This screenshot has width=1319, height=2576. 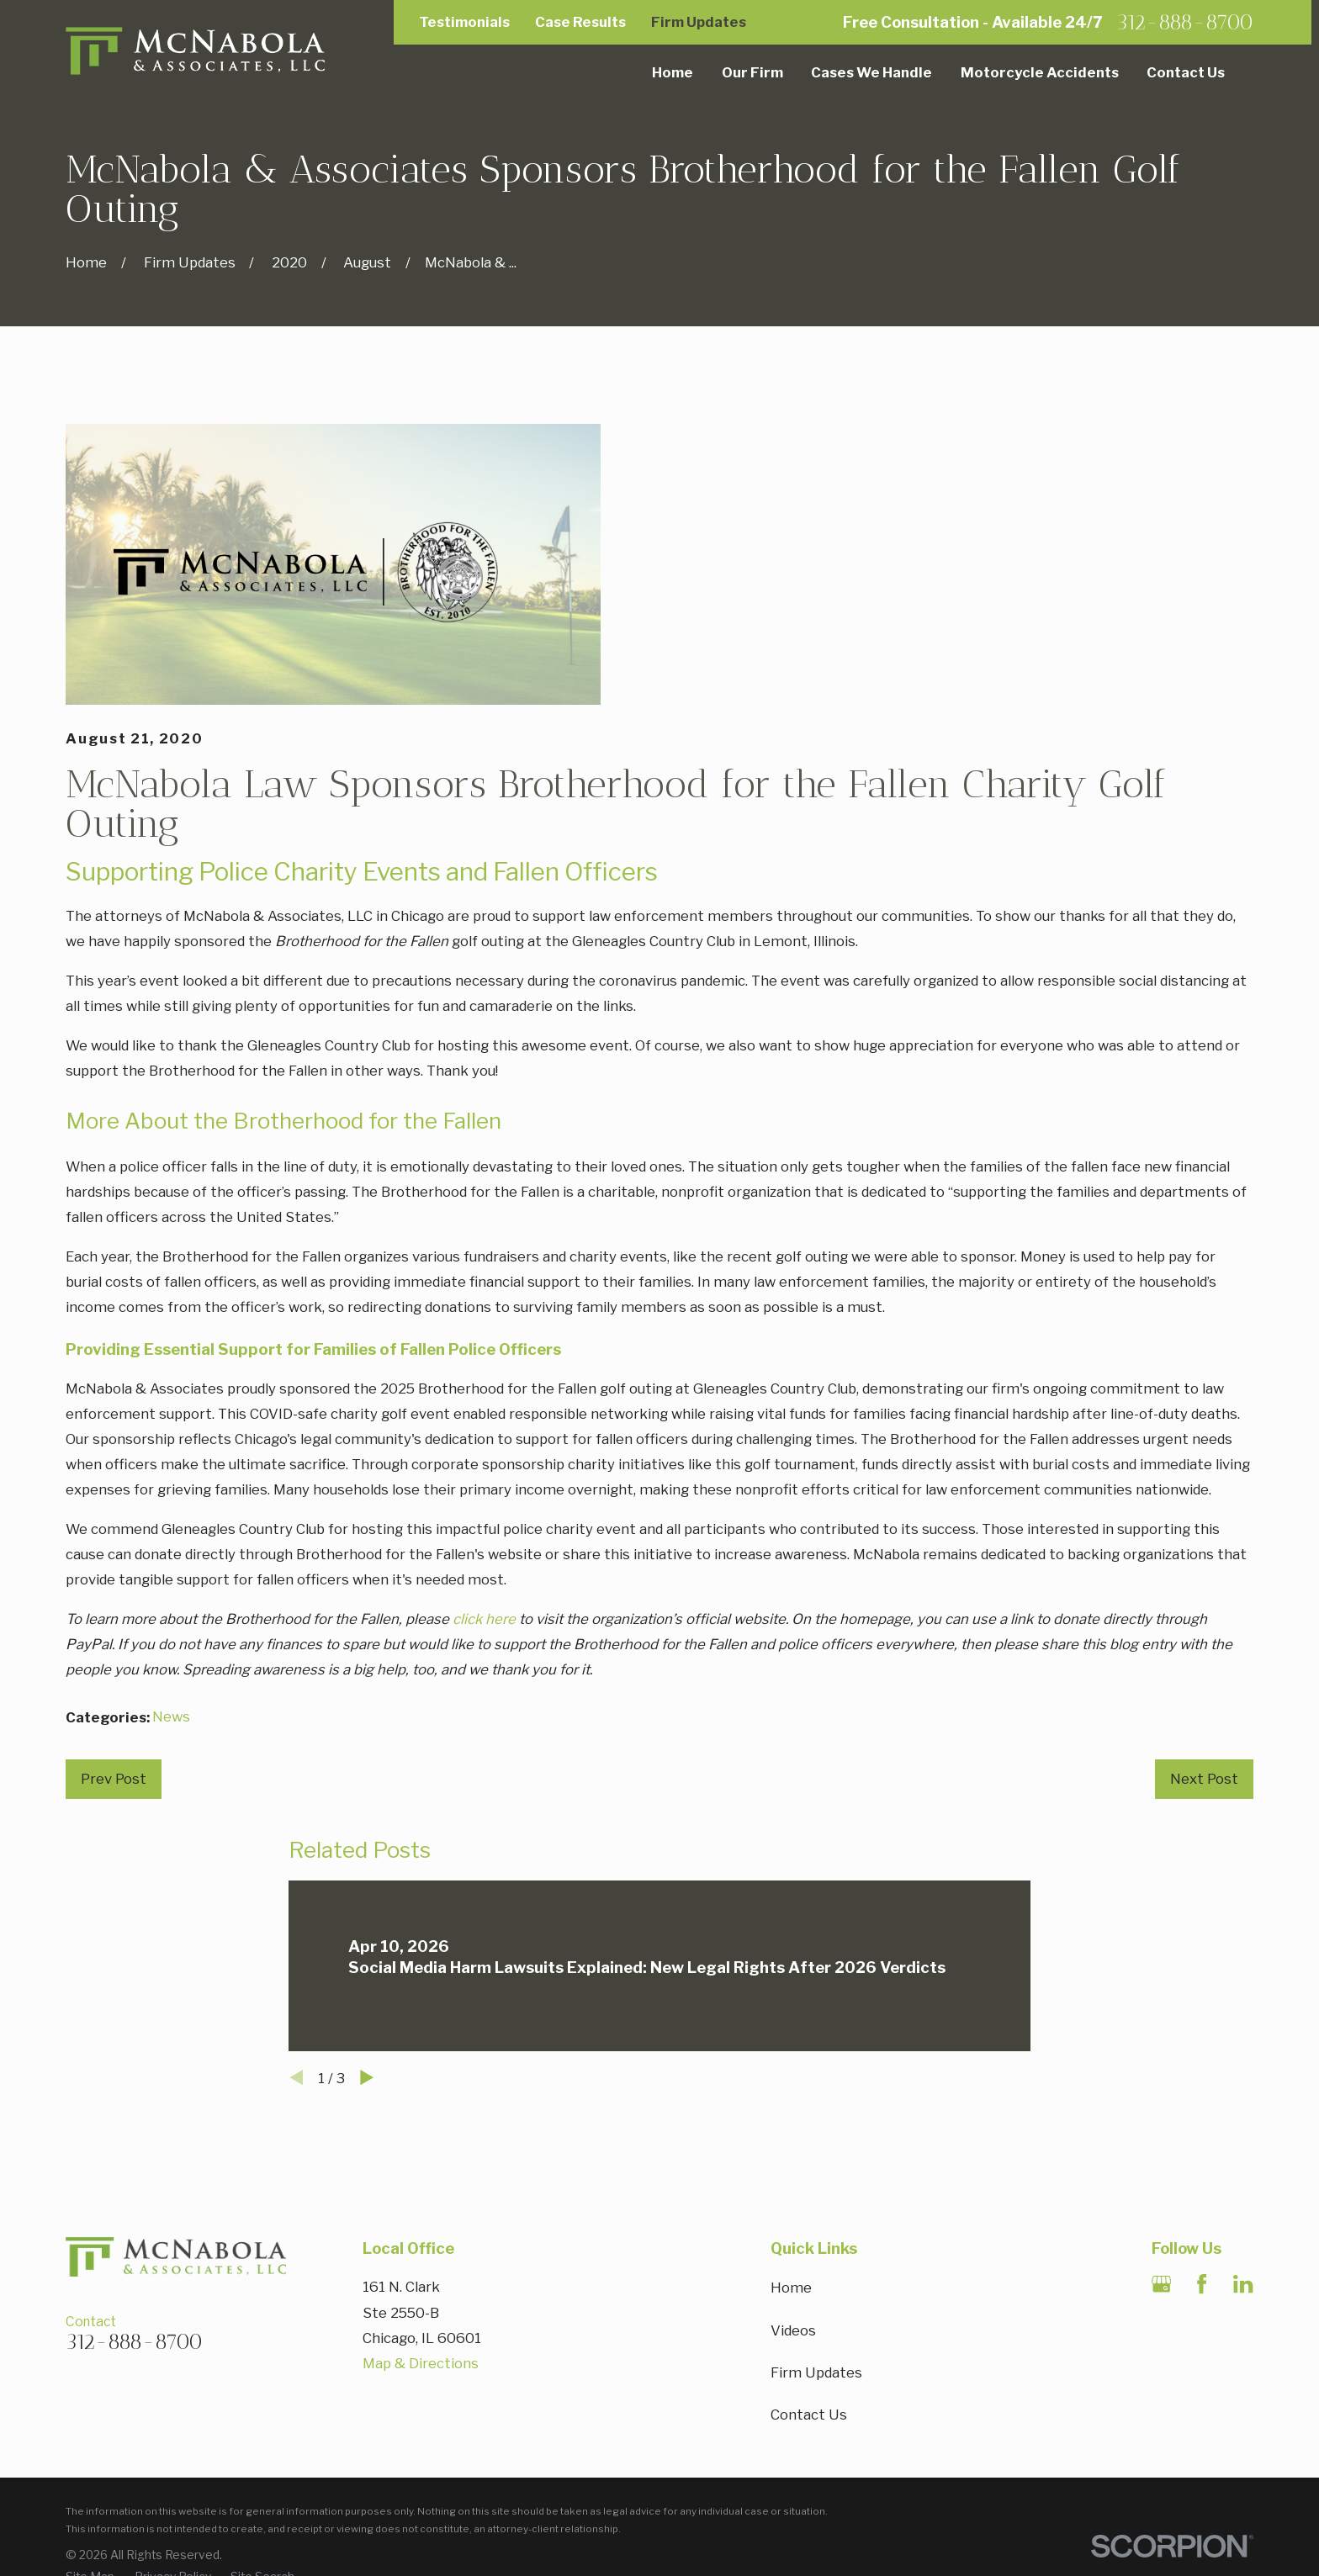 What do you see at coordinates (791, 2287) in the screenshot?
I see `Home` at bounding box center [791, 2287].